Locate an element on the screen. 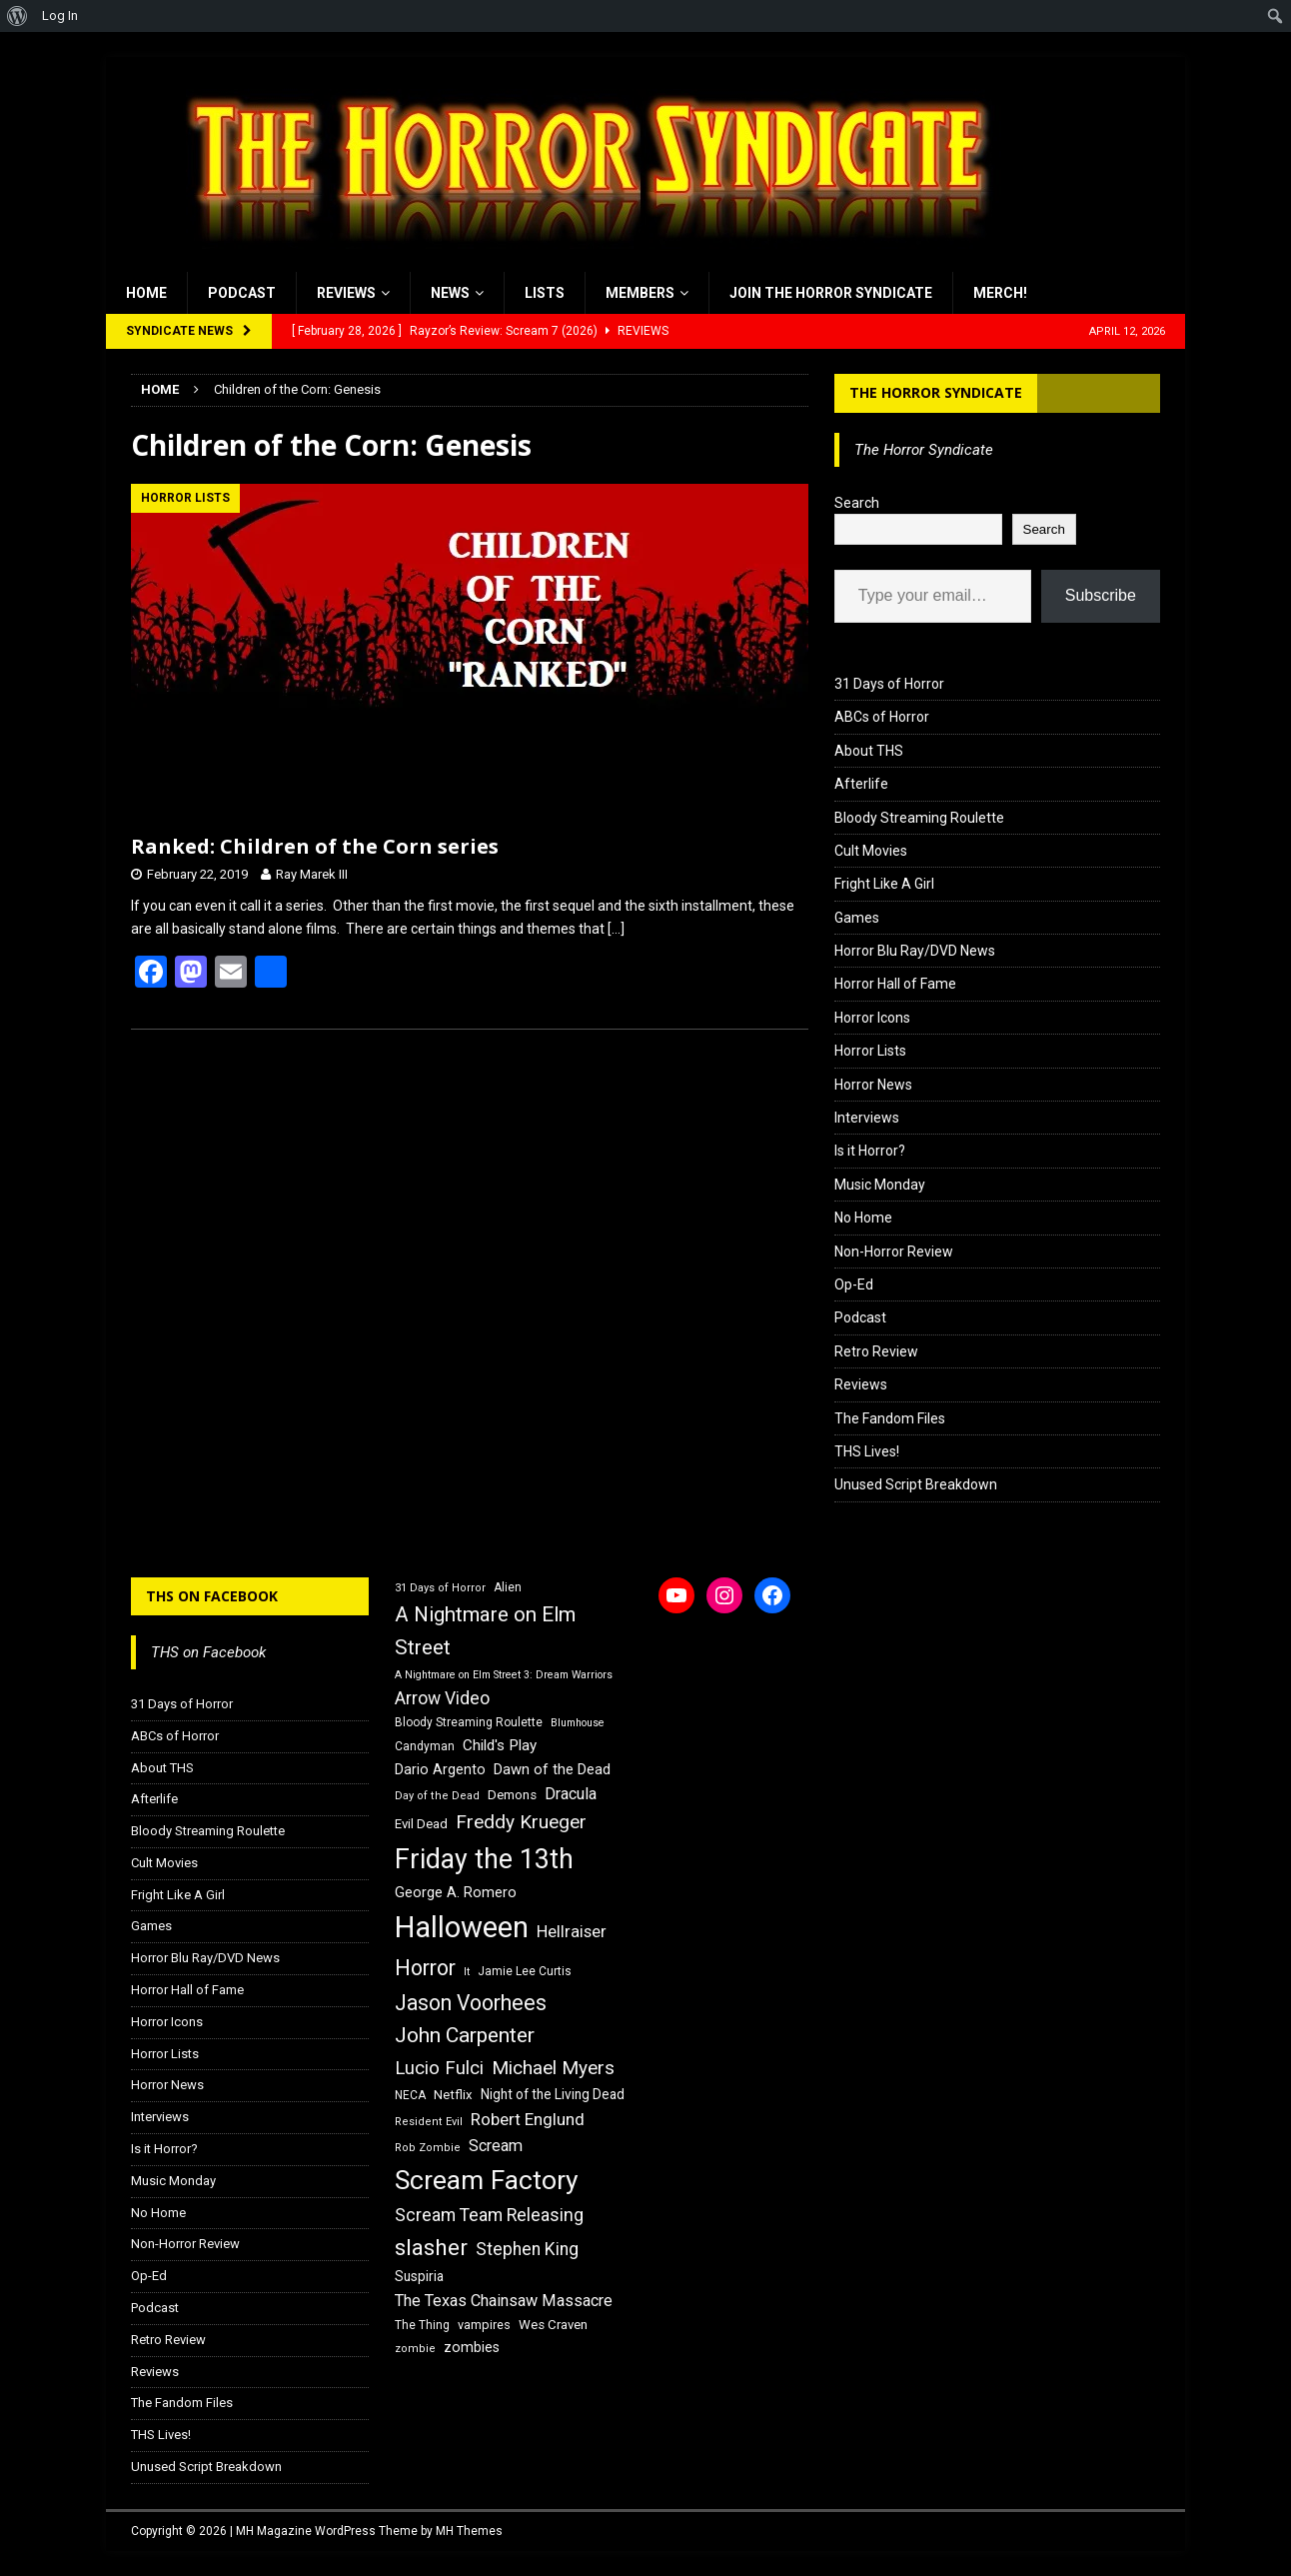 Image resolution: width=1291 pixels, height=2576 pixels. The Horror Syndicate is located at coordinates (935, 392).